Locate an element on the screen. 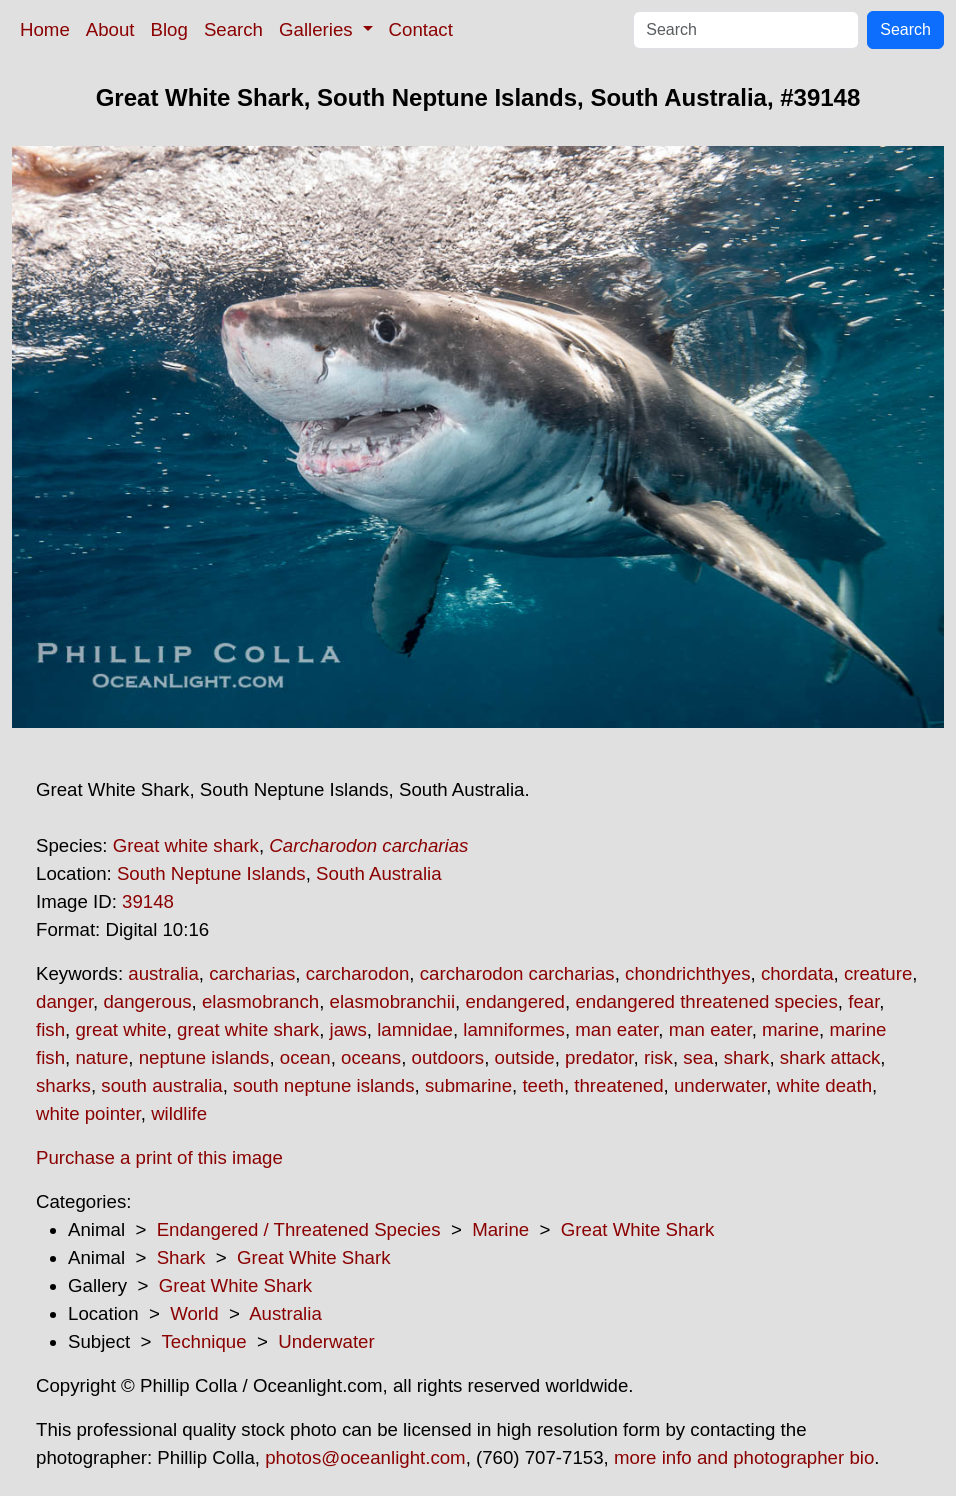 The width and height of the screenshot is (956, 1496). Contact is located at coordinates (421, 29).